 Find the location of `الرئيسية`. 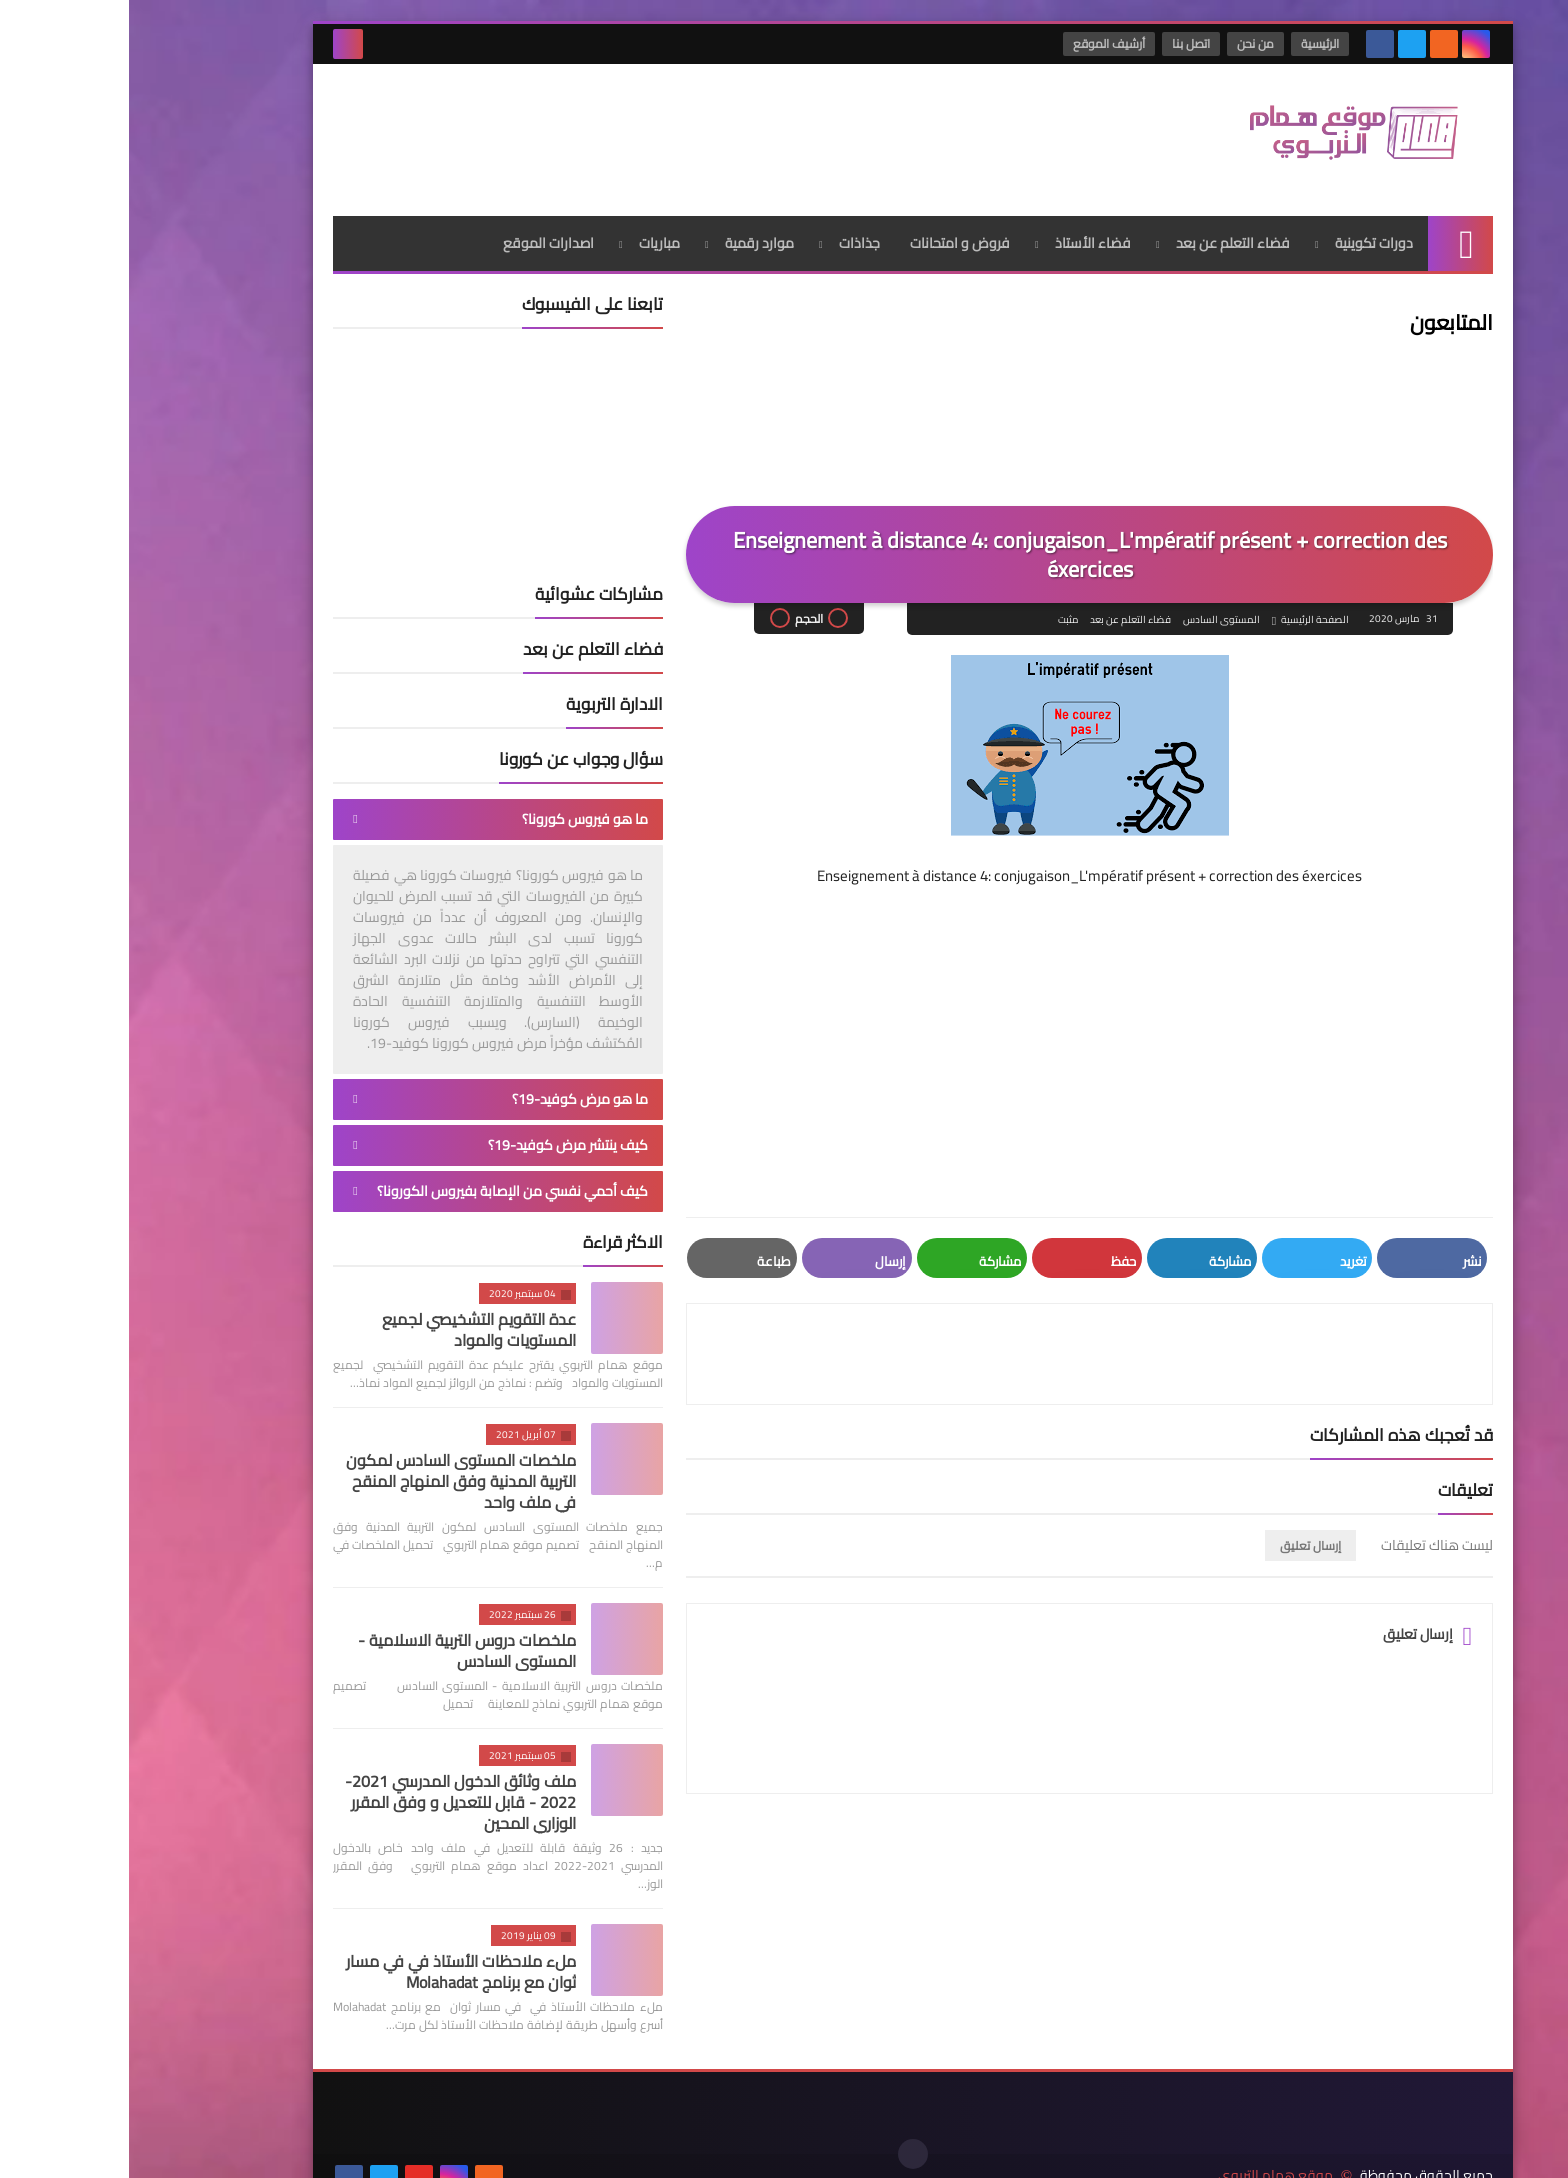

الرئيسية is located at coordinates (1192, 43).